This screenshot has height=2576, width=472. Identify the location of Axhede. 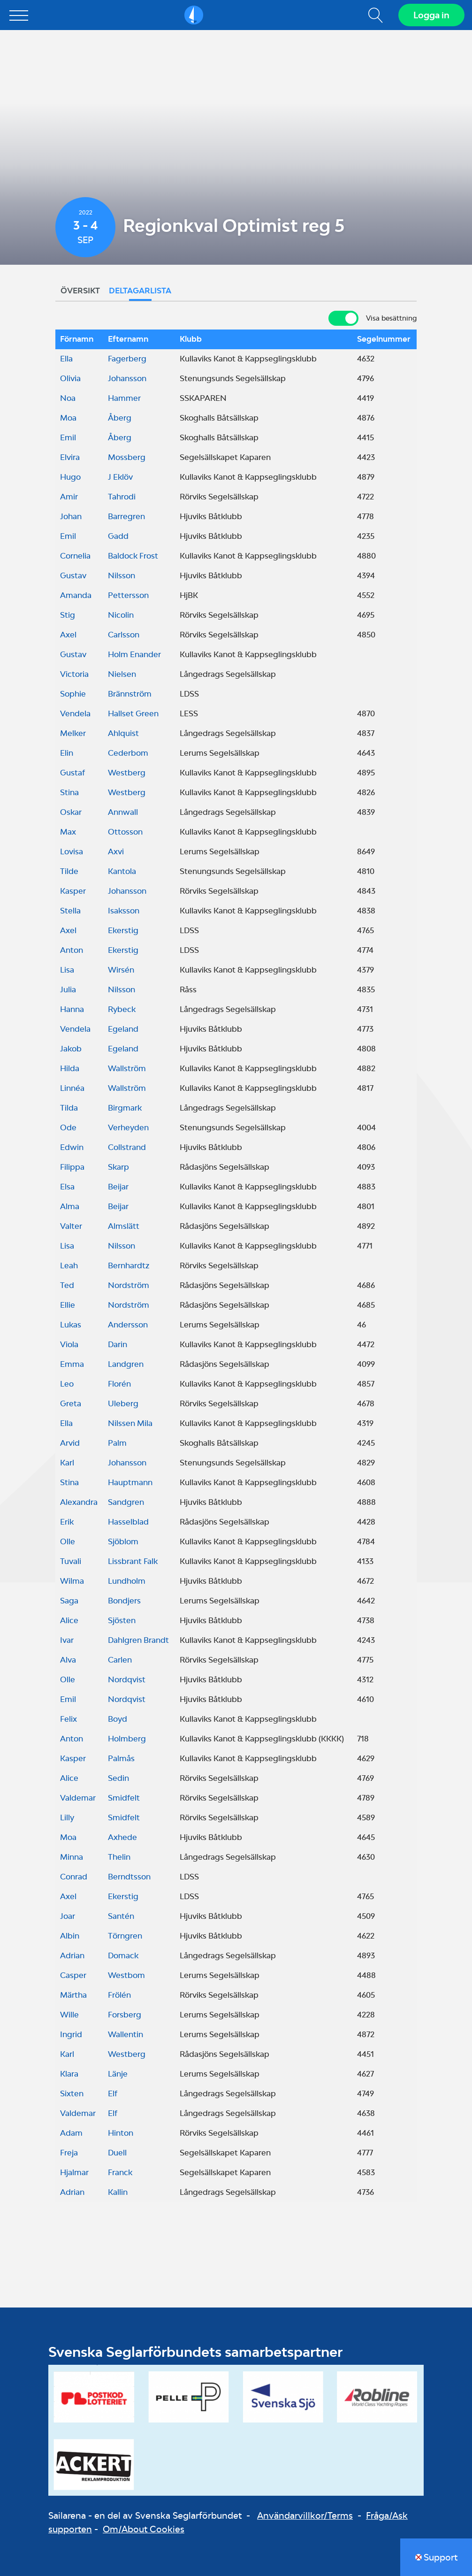
(122, 1837).